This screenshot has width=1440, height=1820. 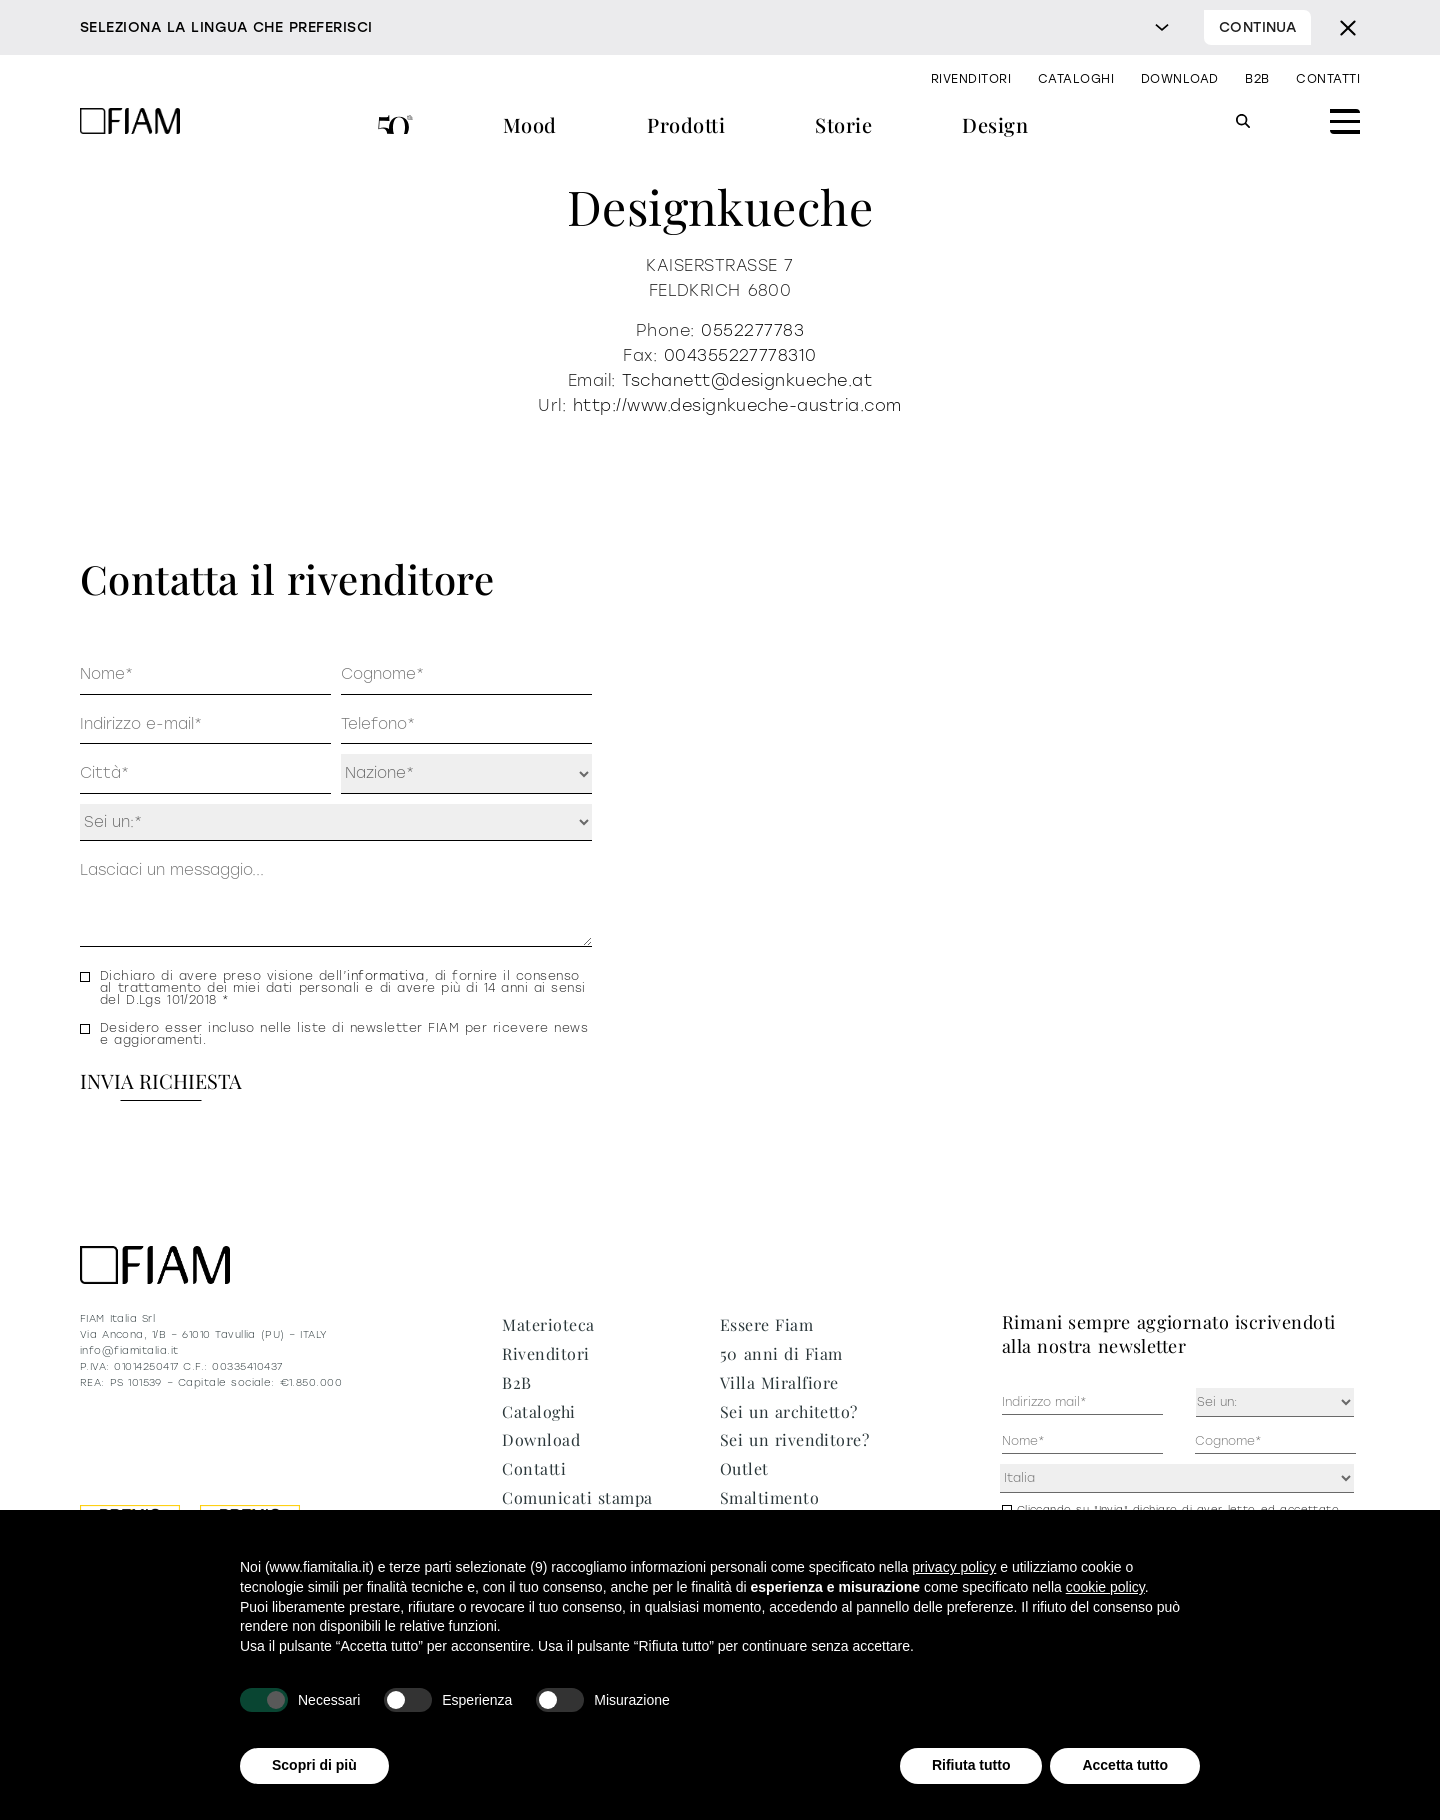 I want to click on Outlet, so click(x=744, y=1468).